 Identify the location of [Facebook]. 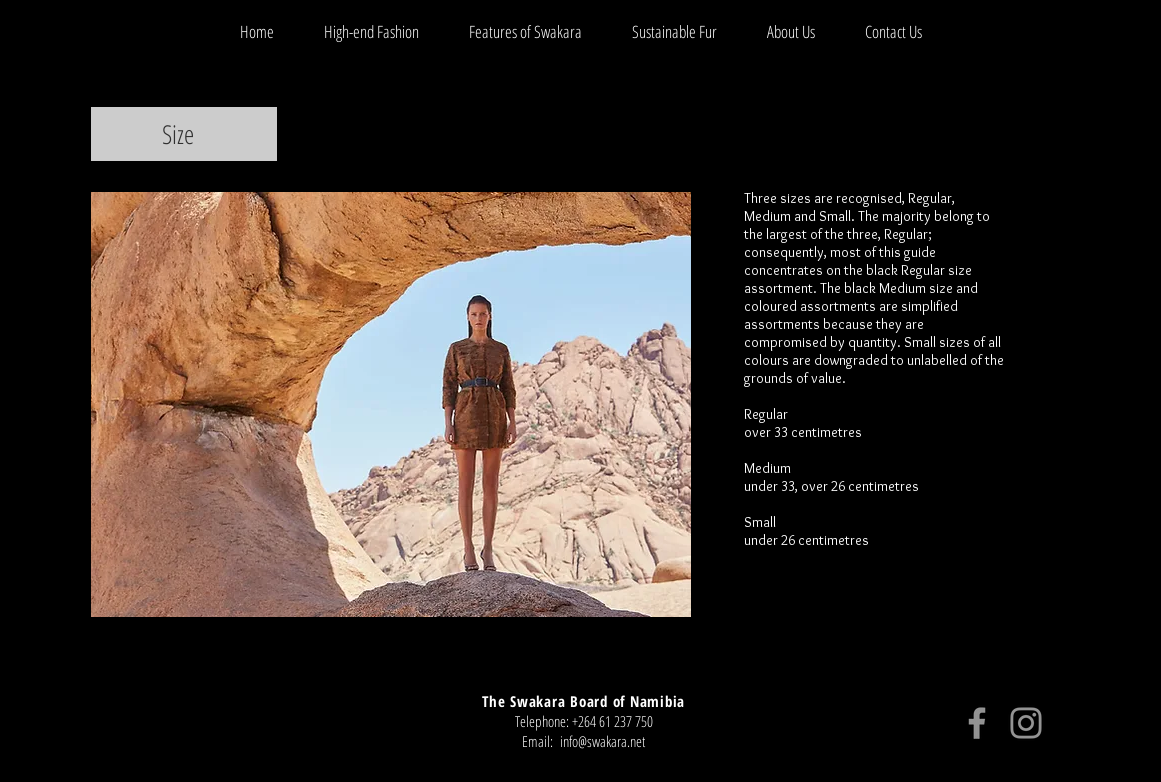
(977, 723).